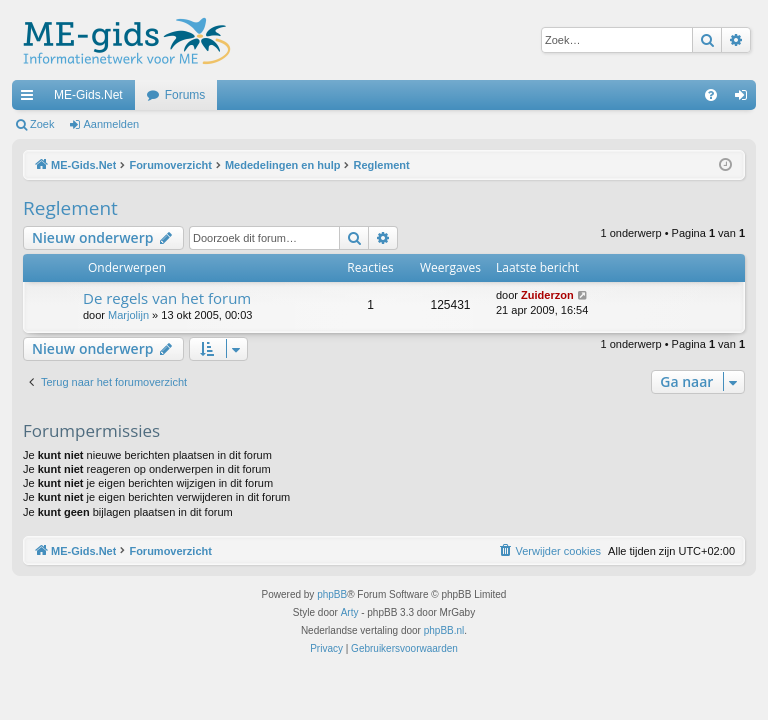  What do you see at coordinates (167, 298) in the screenshot?
I see `De regels van het forum` at bounding box center [167, 298].